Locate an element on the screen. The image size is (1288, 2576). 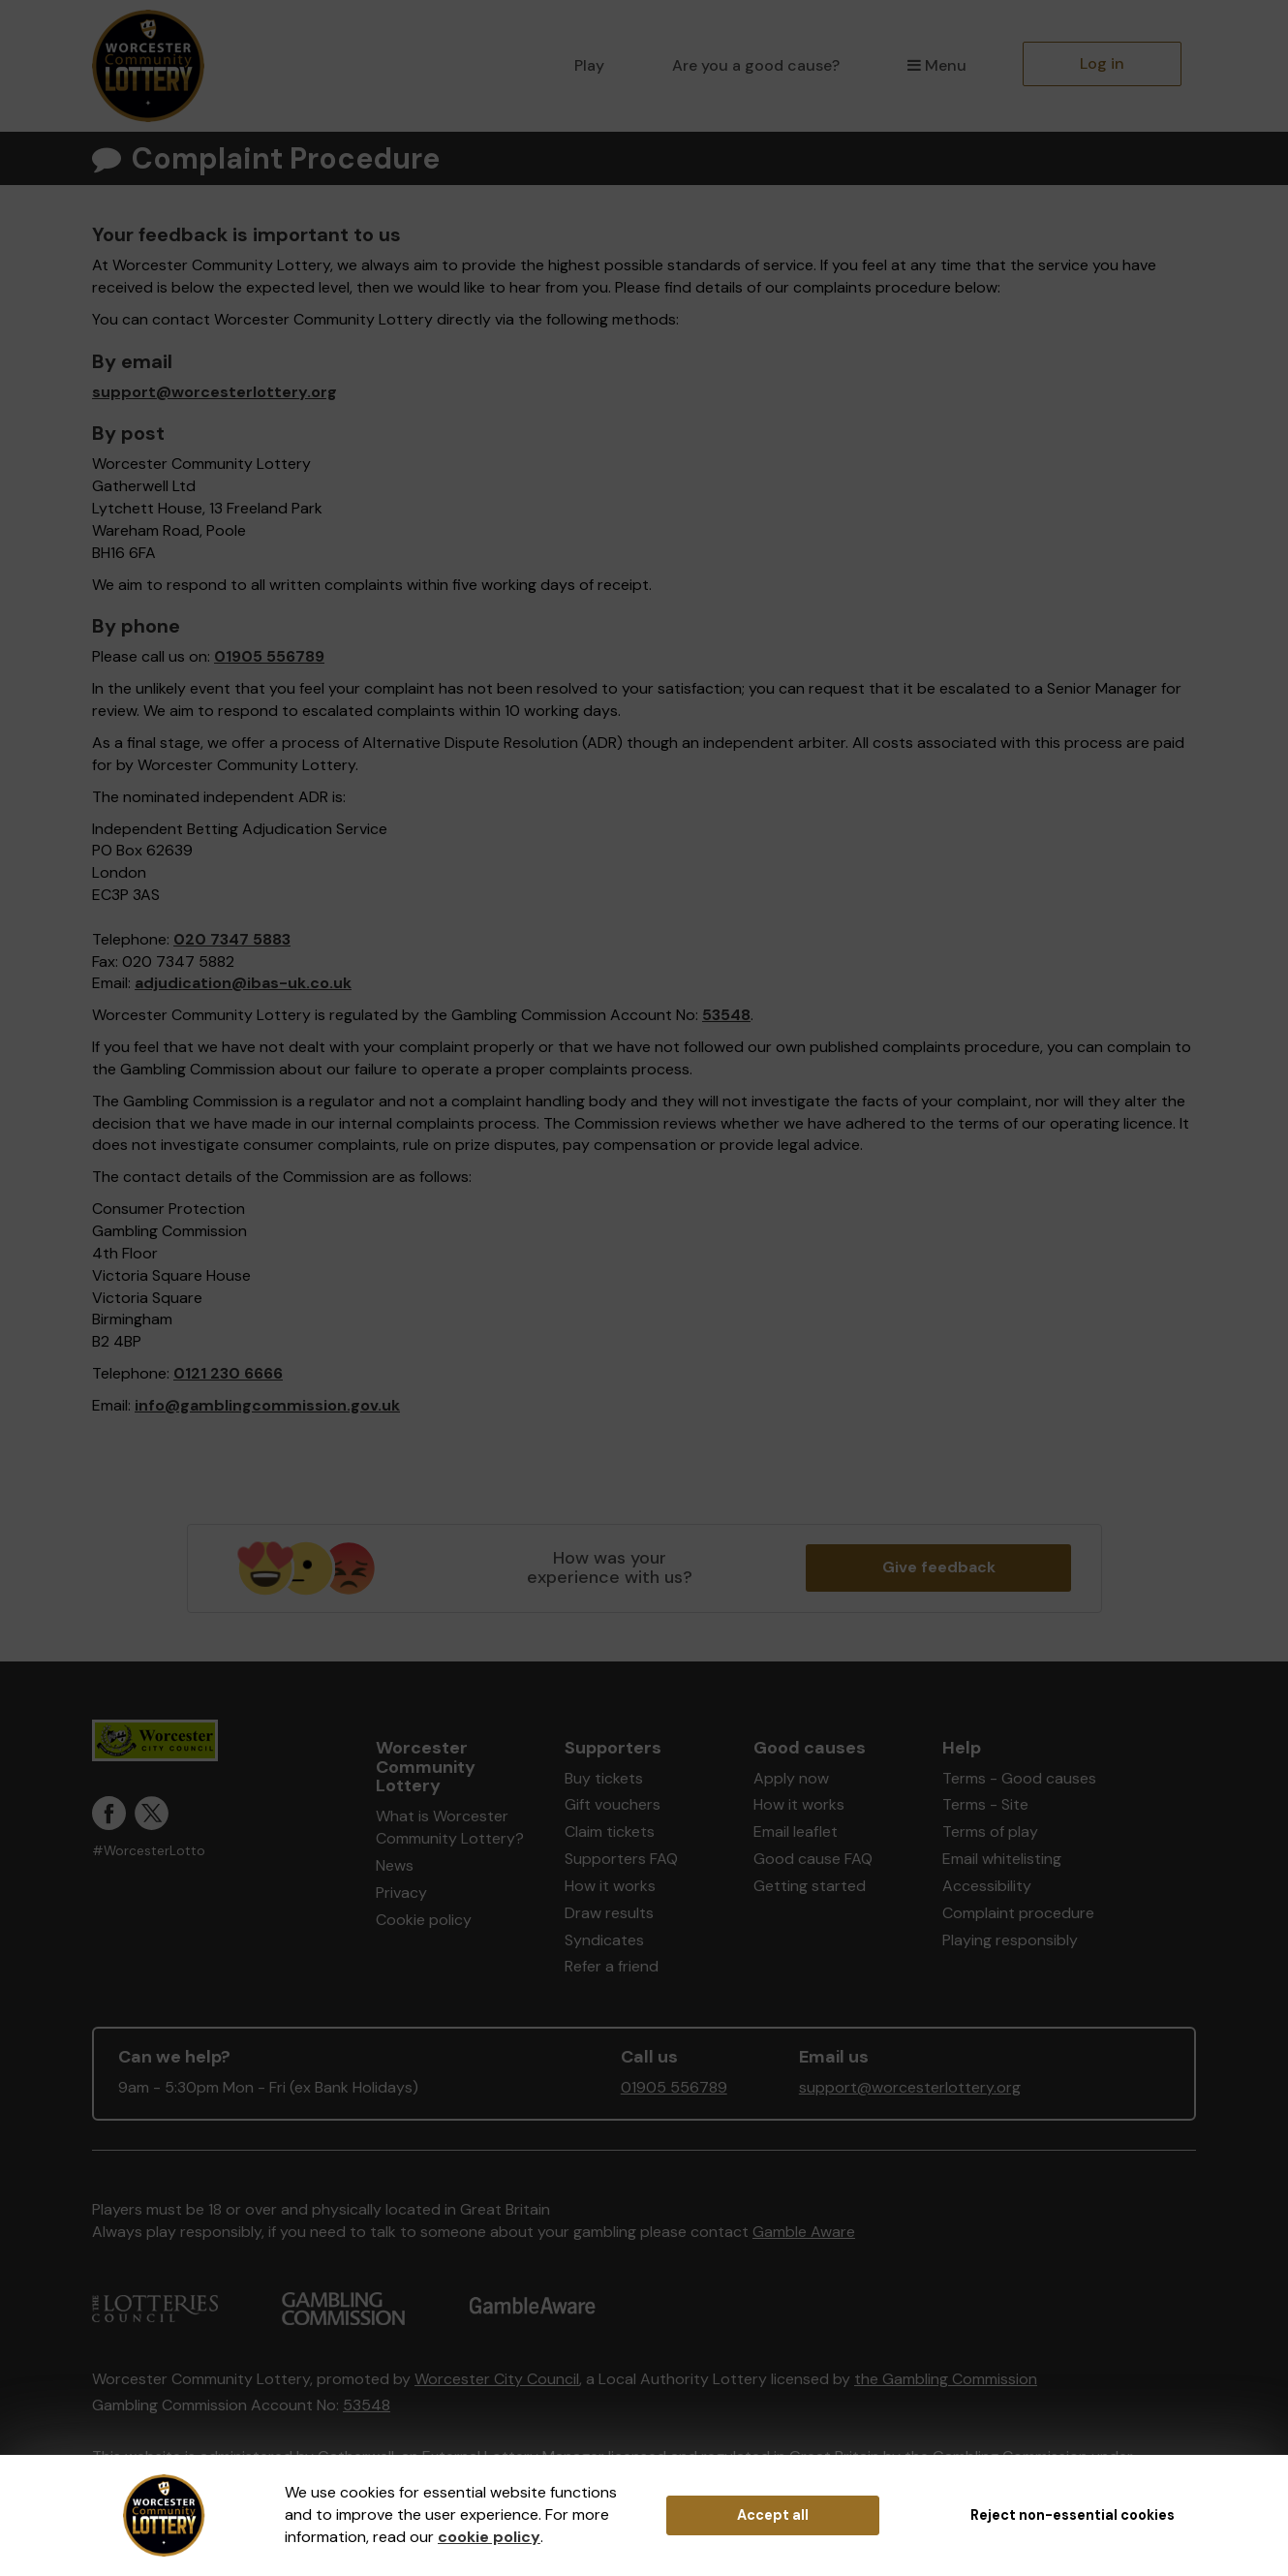
Are you a good cause? is located at coordinates (756, 65).